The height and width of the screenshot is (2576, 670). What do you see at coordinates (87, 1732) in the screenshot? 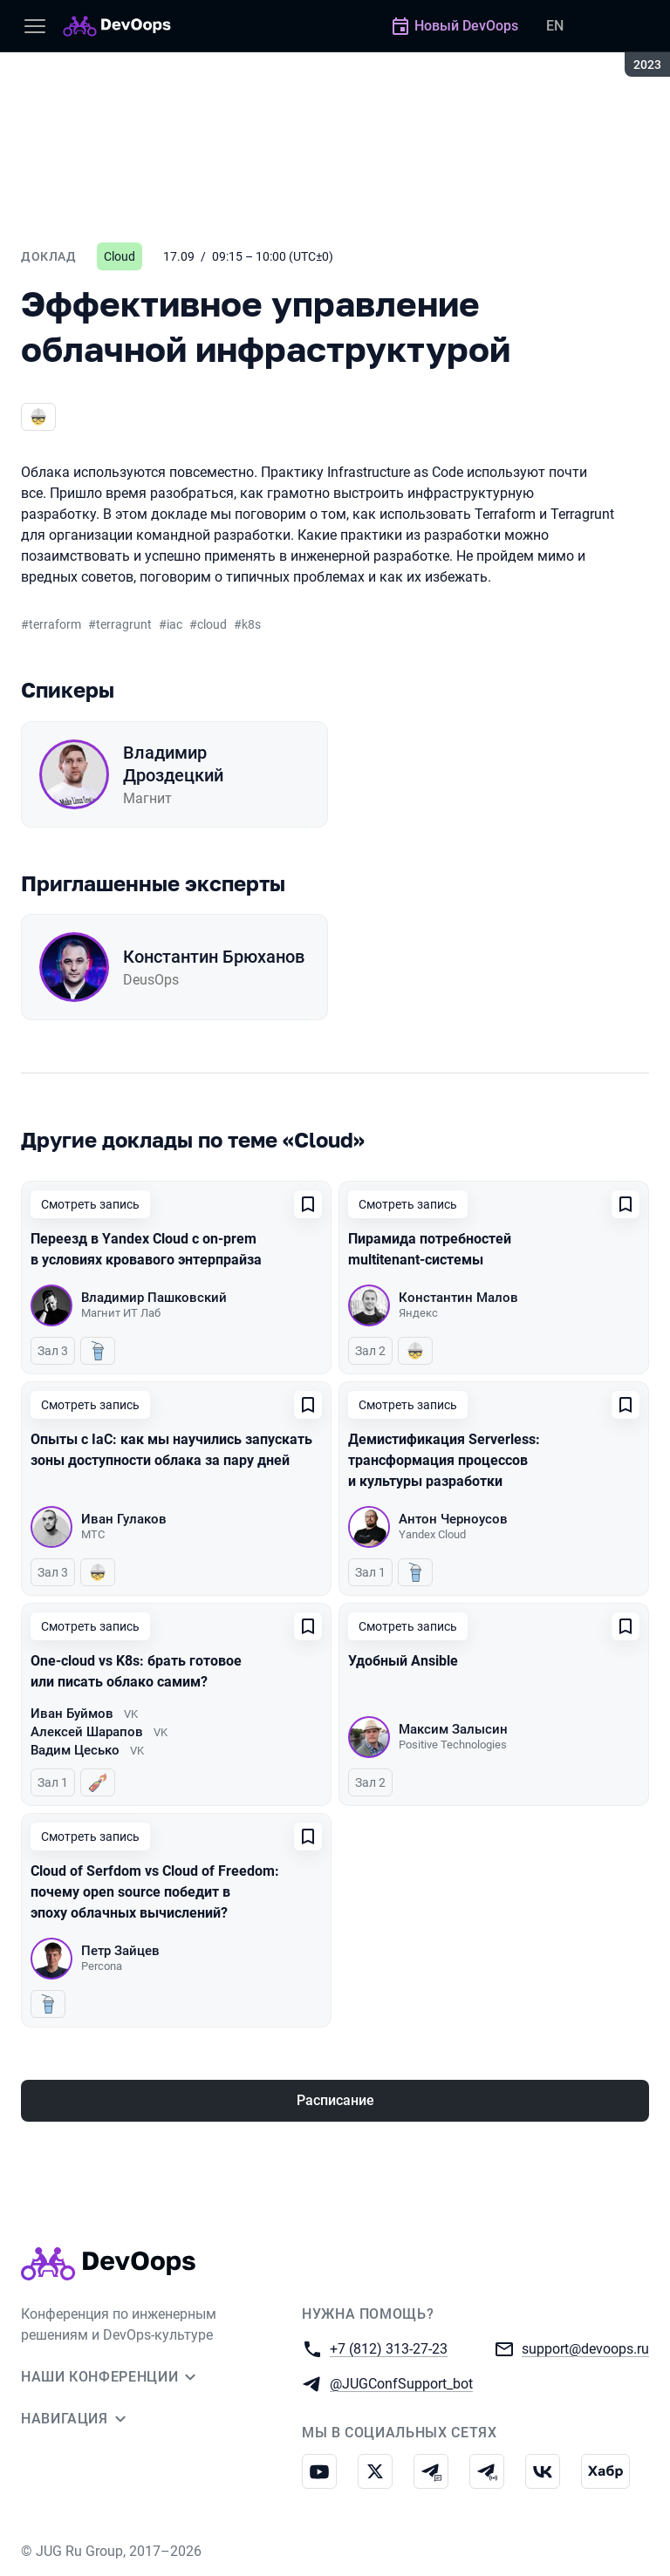
I see `Алексей Шарапов` at bounding box center [87, 1732].